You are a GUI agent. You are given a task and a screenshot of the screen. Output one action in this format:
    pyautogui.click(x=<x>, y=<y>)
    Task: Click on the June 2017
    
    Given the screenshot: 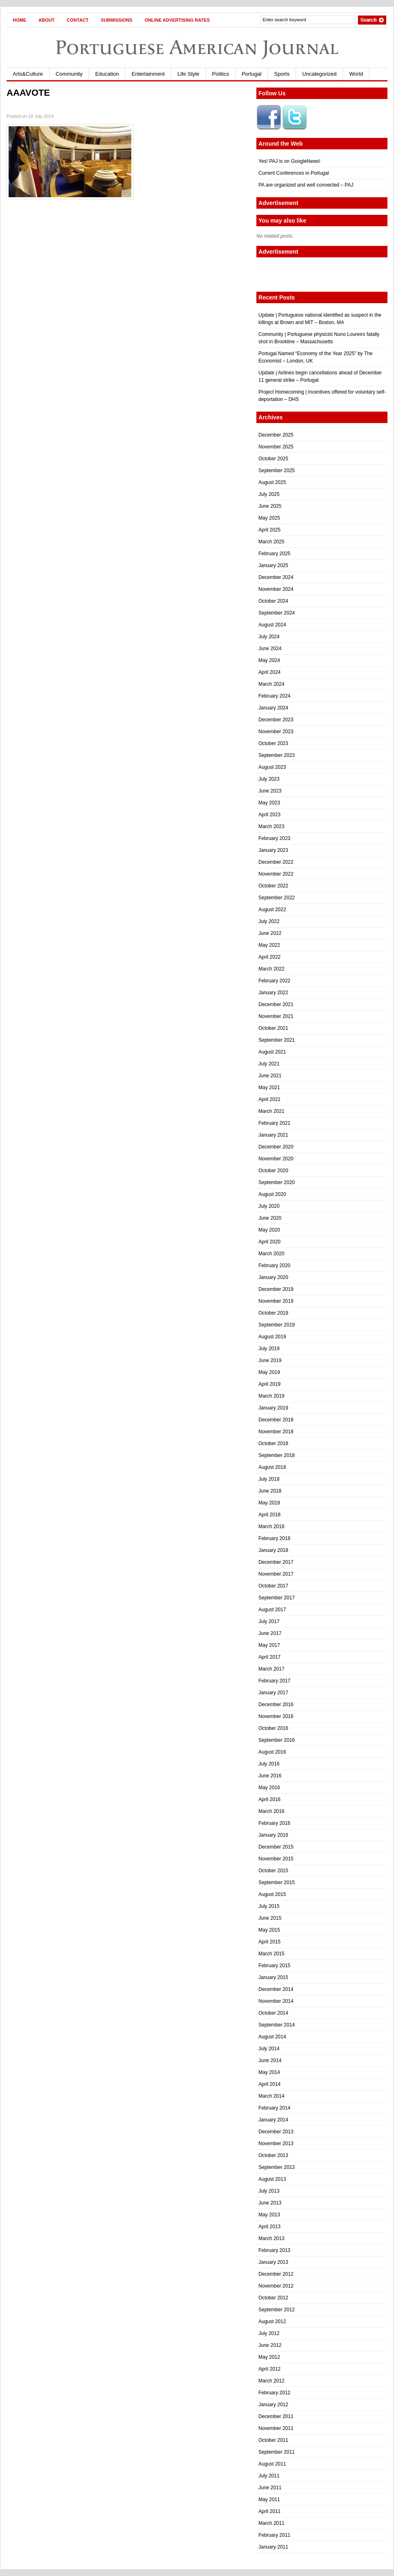 What is the action you would take?
    pyautogui.click(x=269, y=1633)
    